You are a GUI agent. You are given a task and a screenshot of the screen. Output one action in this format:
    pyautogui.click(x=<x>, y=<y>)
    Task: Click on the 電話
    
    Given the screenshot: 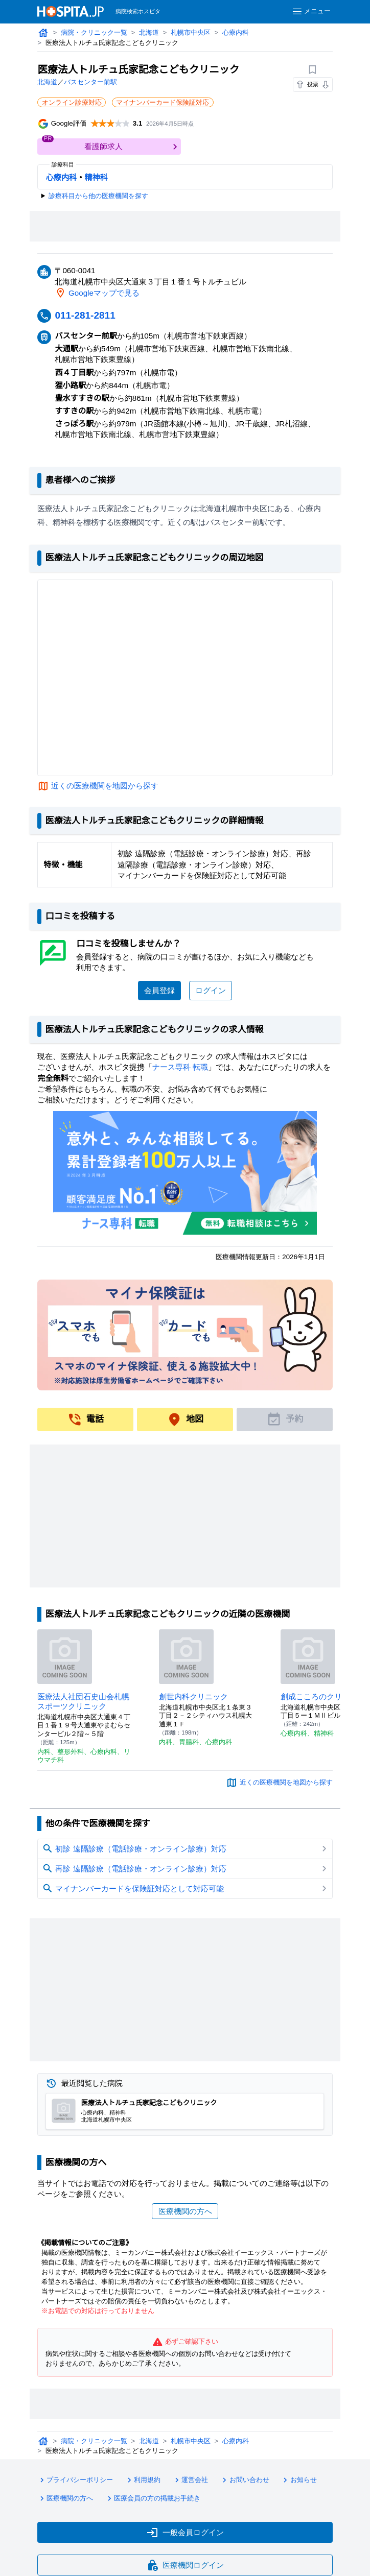 What is the action you would take?
    pyautogui.click(x=85, y=1419)
    